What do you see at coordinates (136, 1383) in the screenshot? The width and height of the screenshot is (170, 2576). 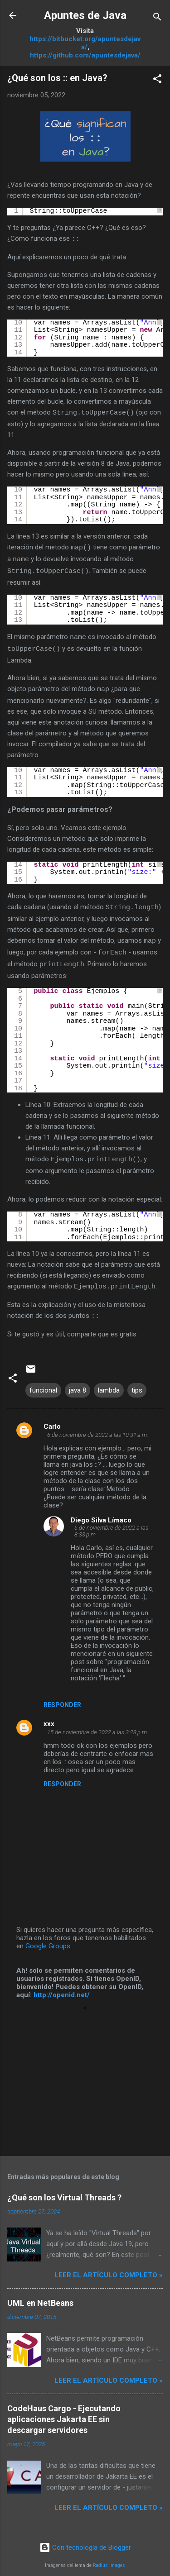 I see `tips` at bounding box center [136, 1383].